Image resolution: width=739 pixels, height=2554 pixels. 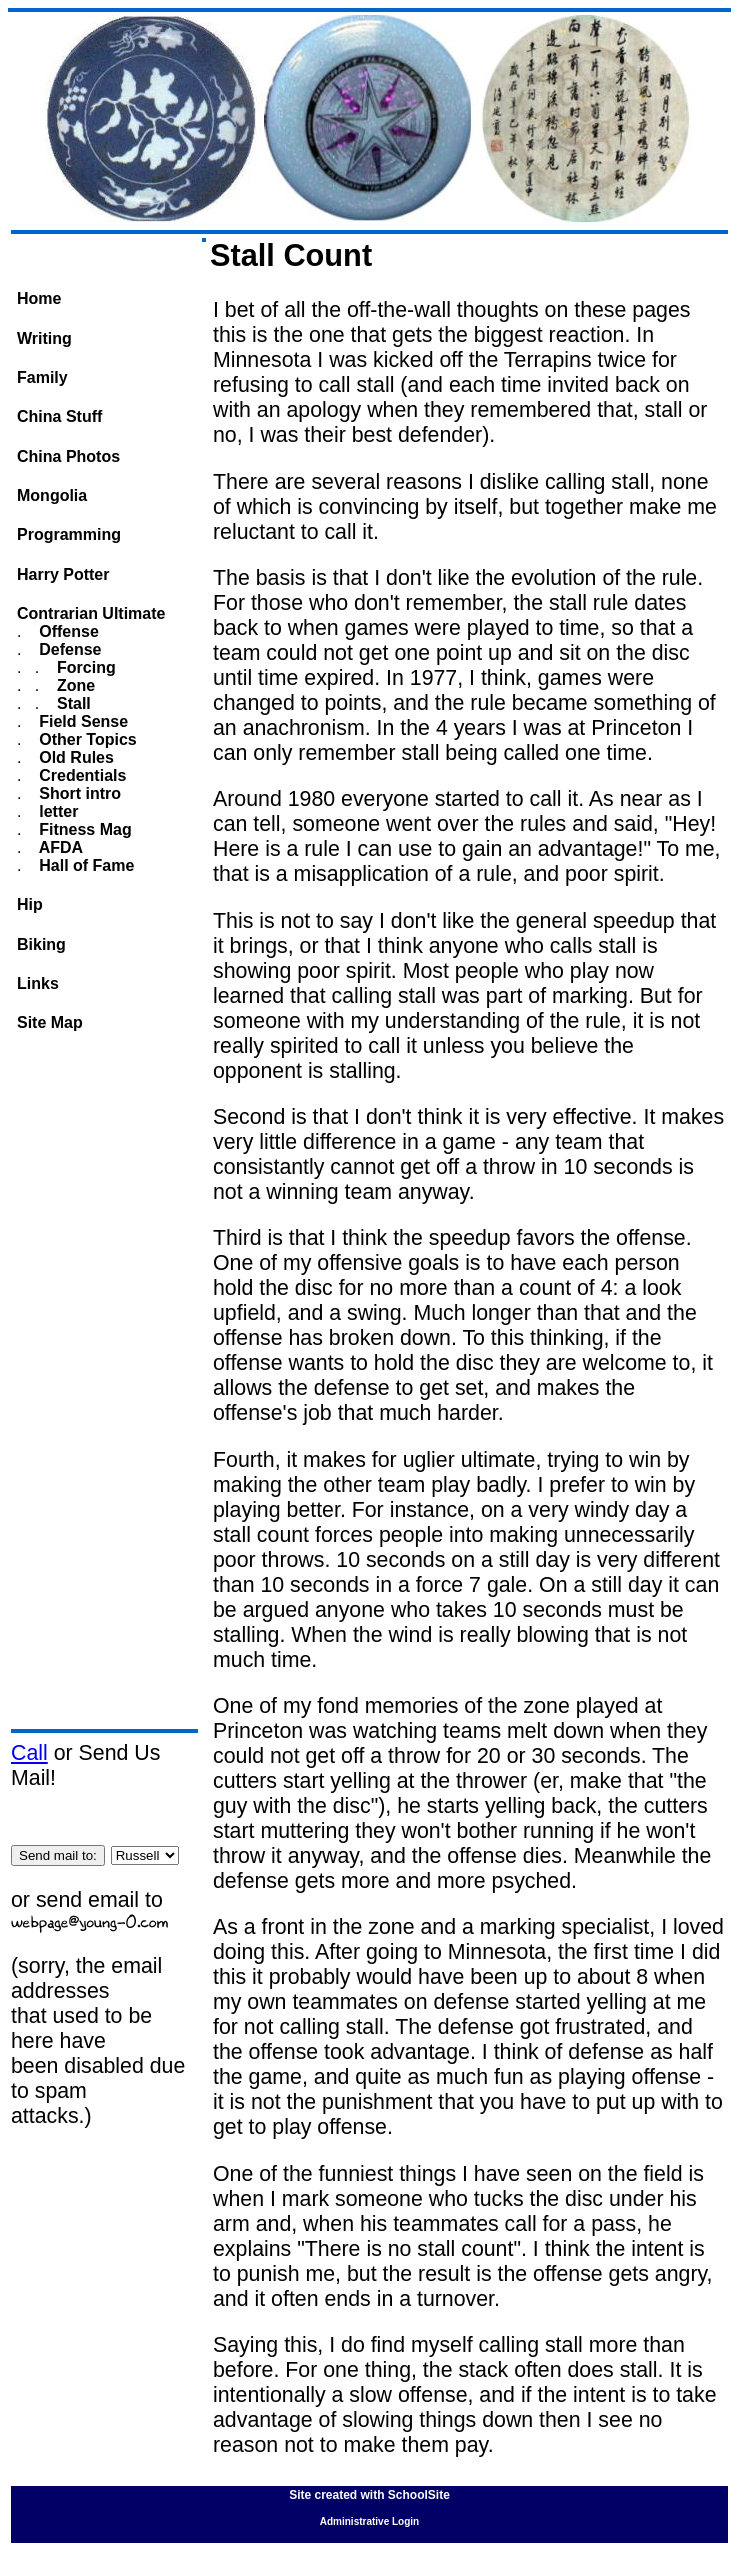 I want to click on Mongolia, so click(x=52, y=495).